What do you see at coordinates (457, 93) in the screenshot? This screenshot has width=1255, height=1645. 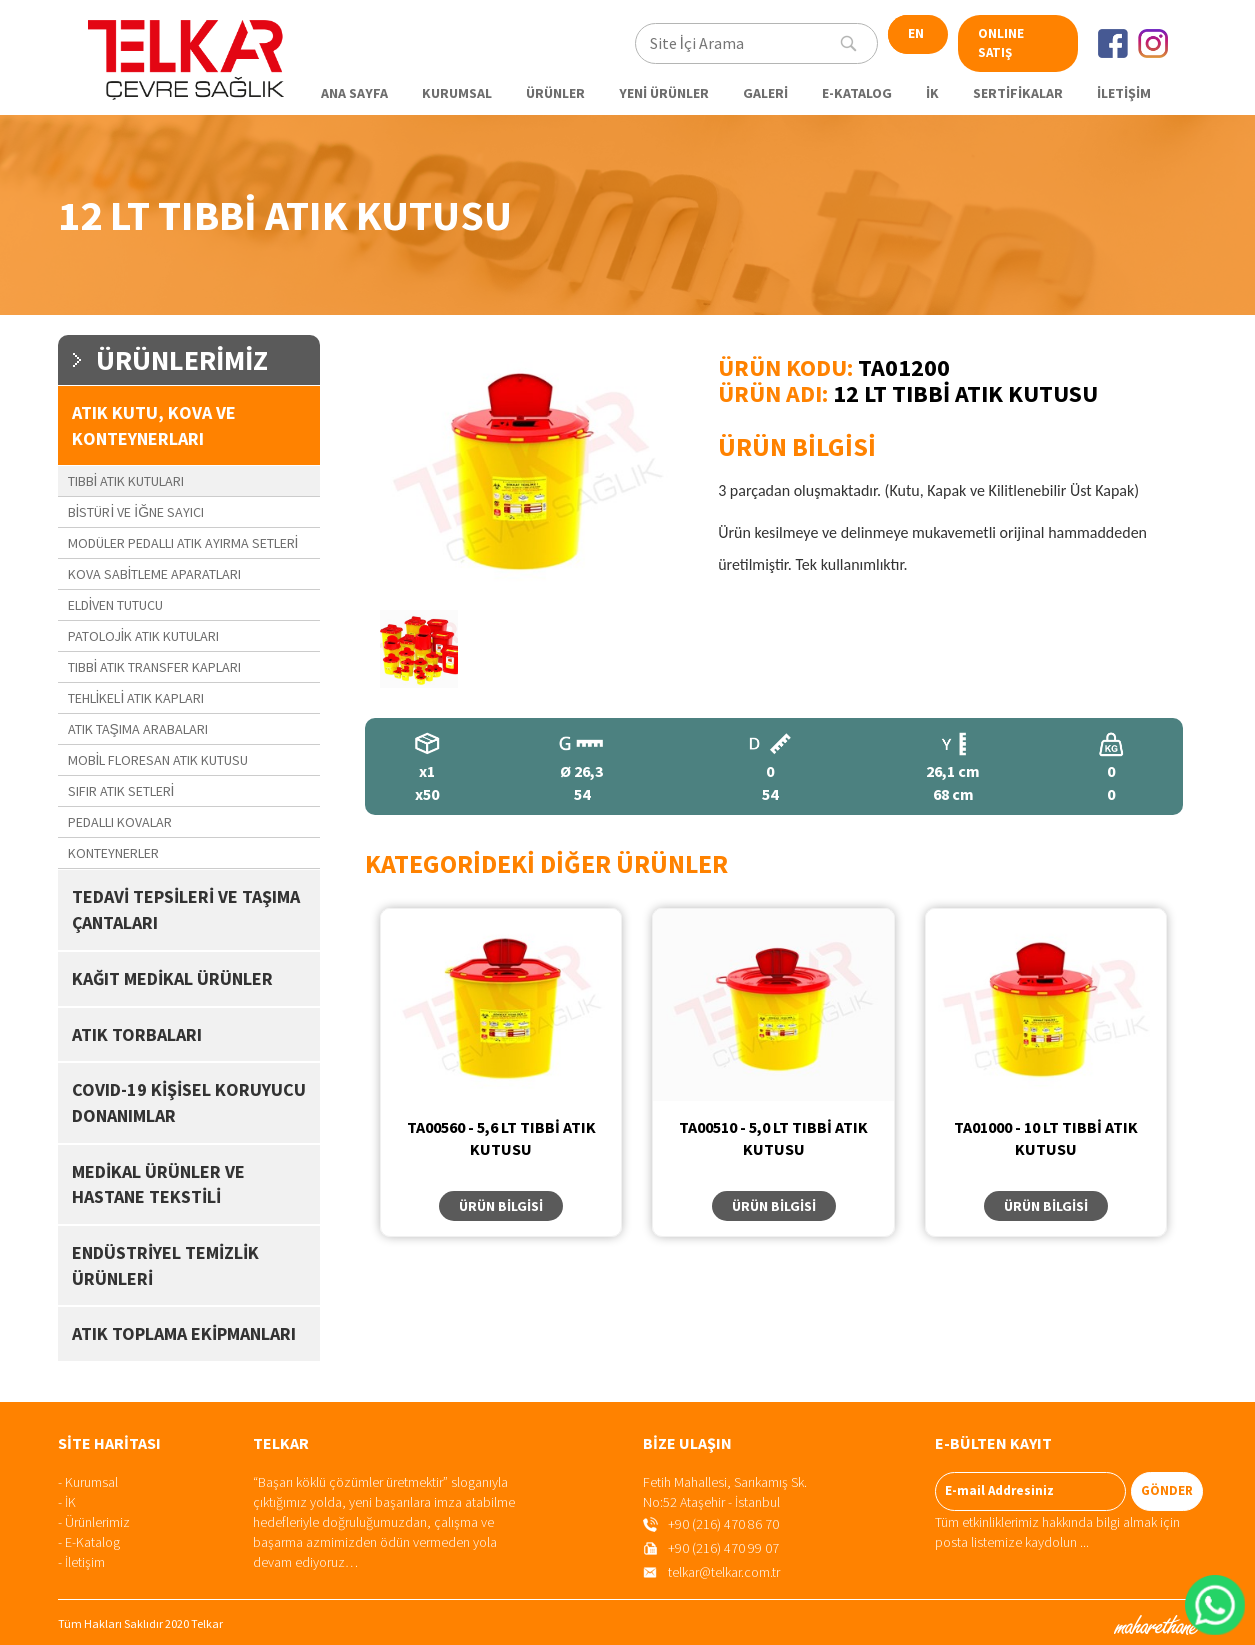 I see `KURUMSAL` at bounding box center [457, 93].